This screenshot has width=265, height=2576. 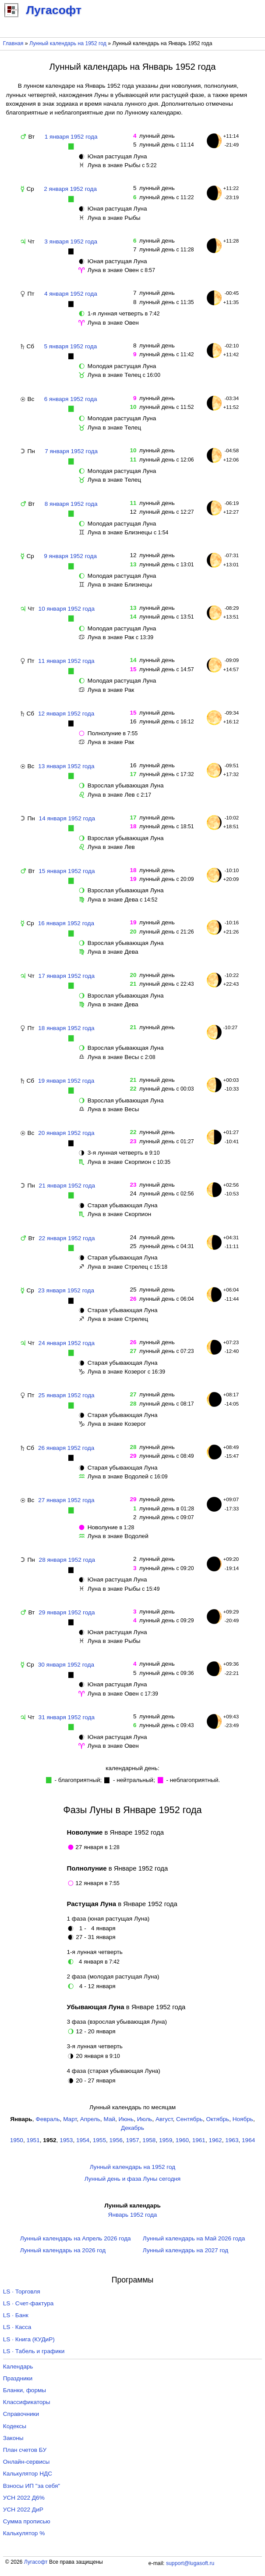 What do you see at coordinates (165, 2140) in the screenshot?
I see `1959` at bounding box center [165, 2140].